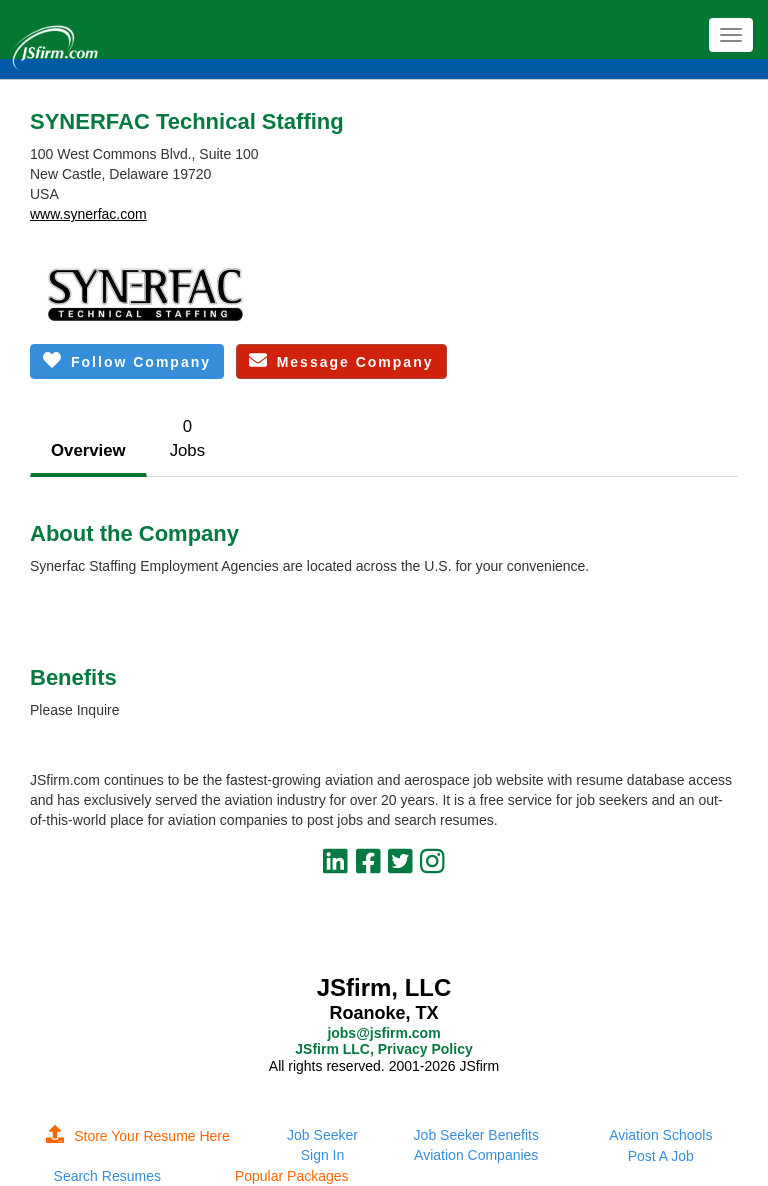 The height and width of the screenshot is (1186, 768). I want to click on Search Resumes, so click(107, 1176).